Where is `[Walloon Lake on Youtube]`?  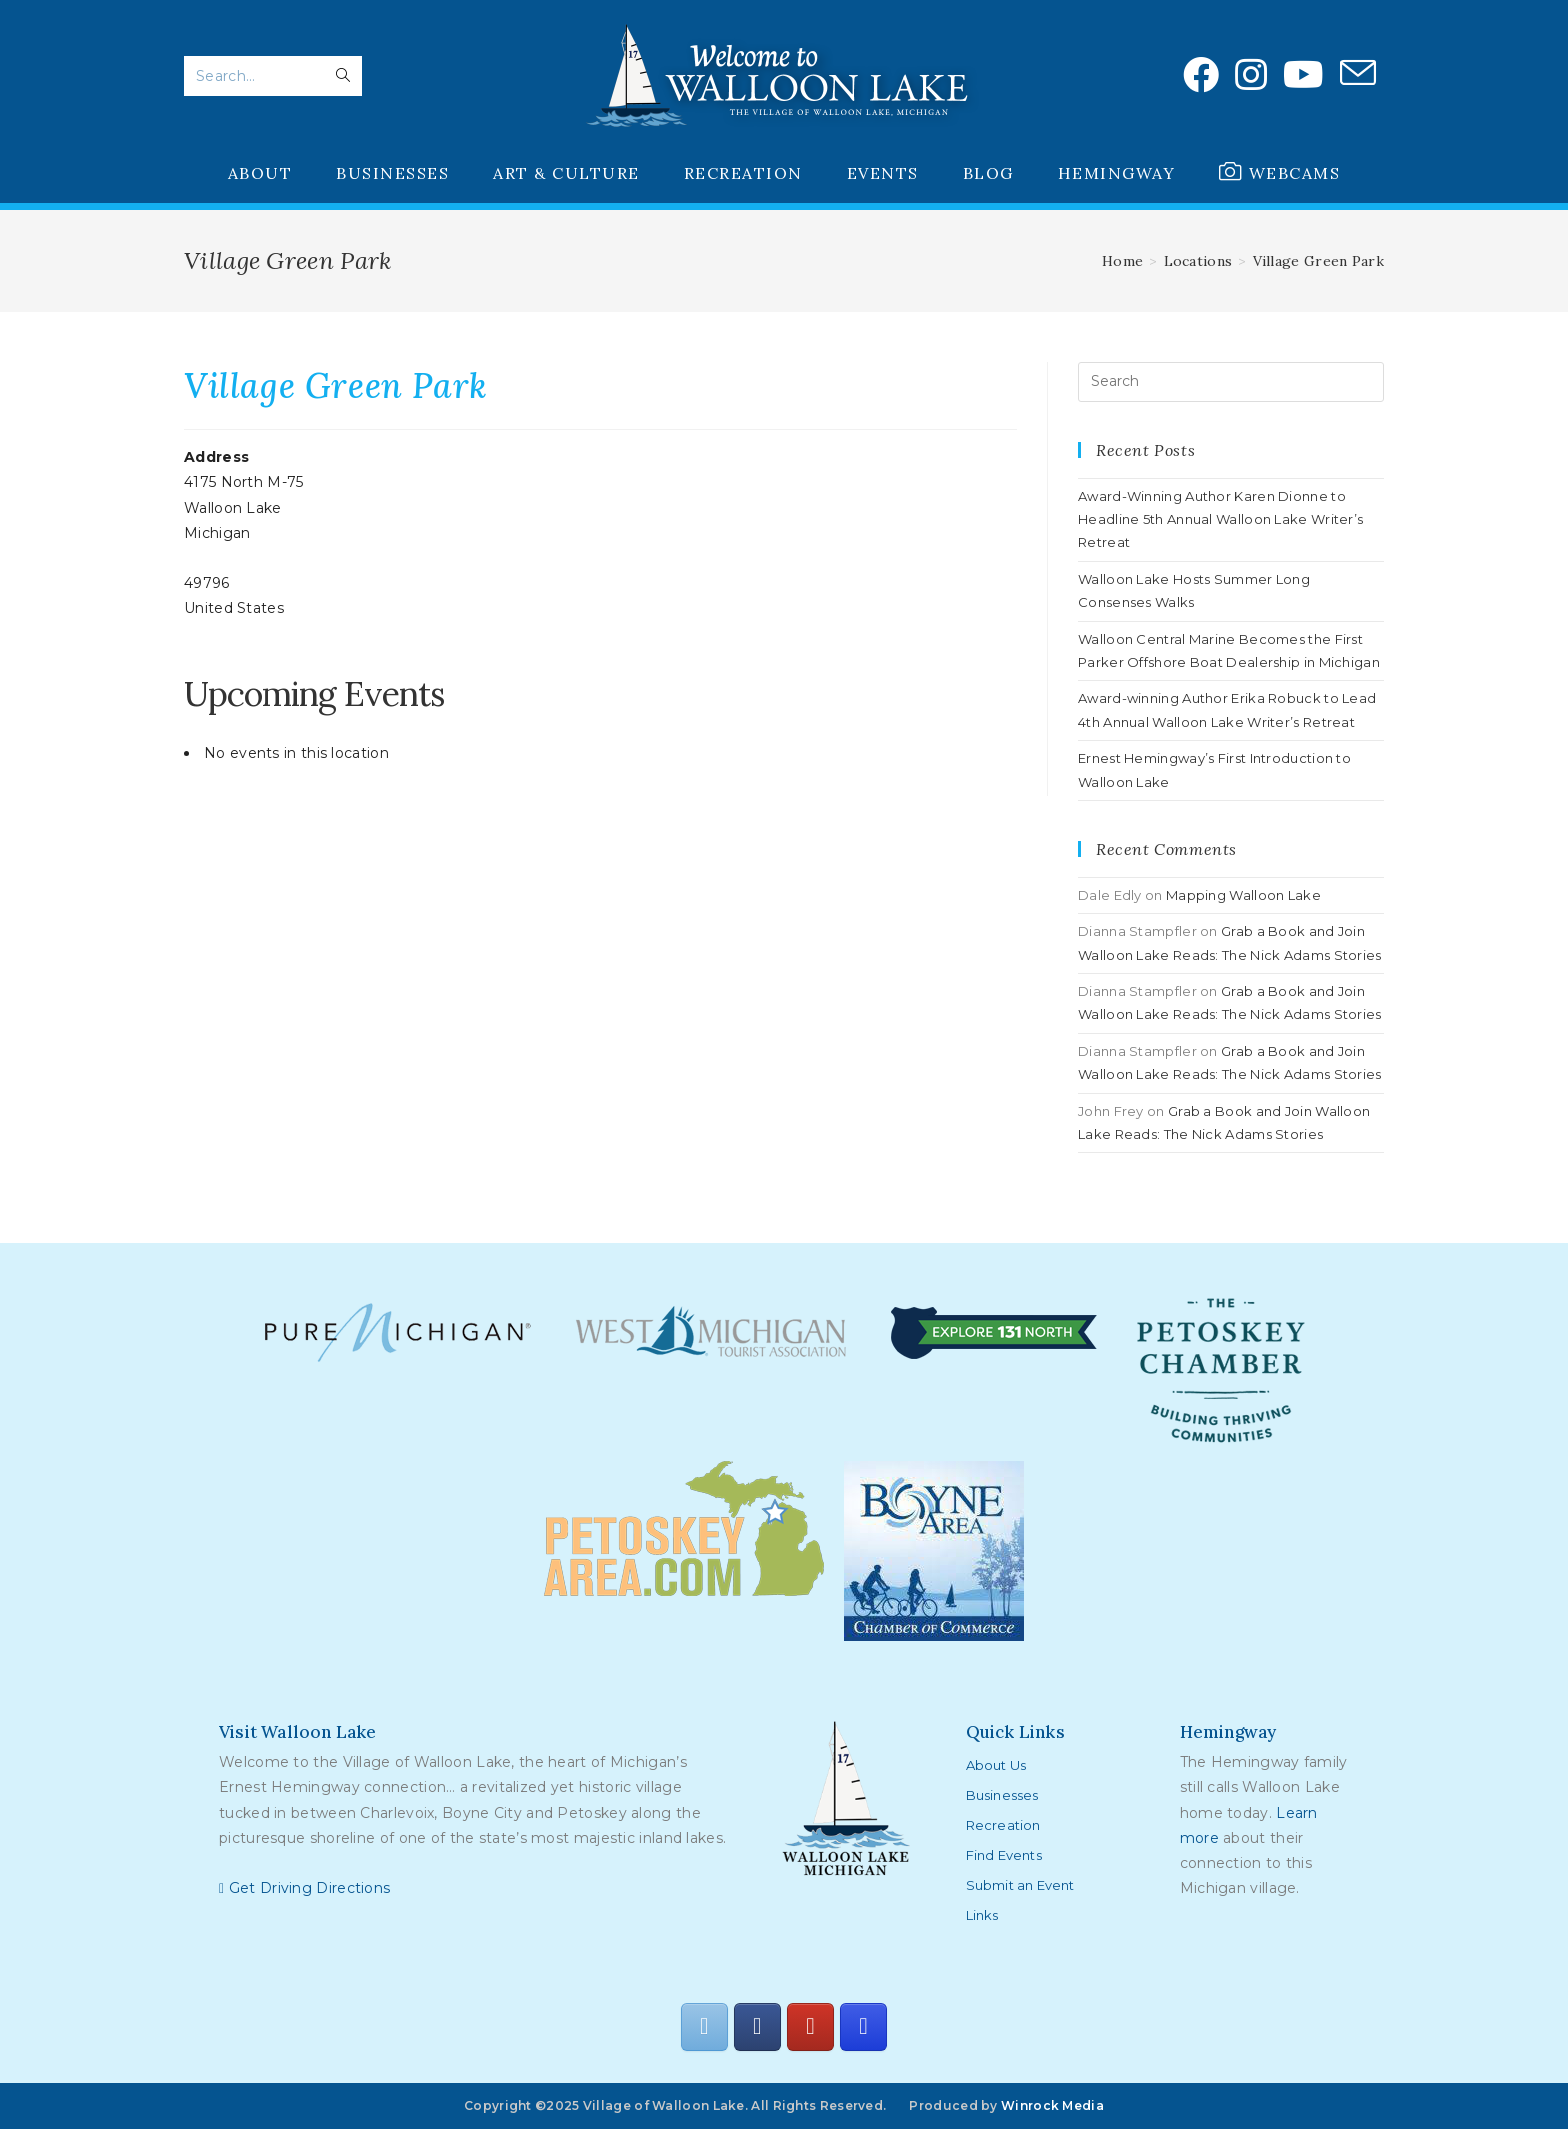
[Walloon Lake on Youtube] is located at coordinates (810, 2027).